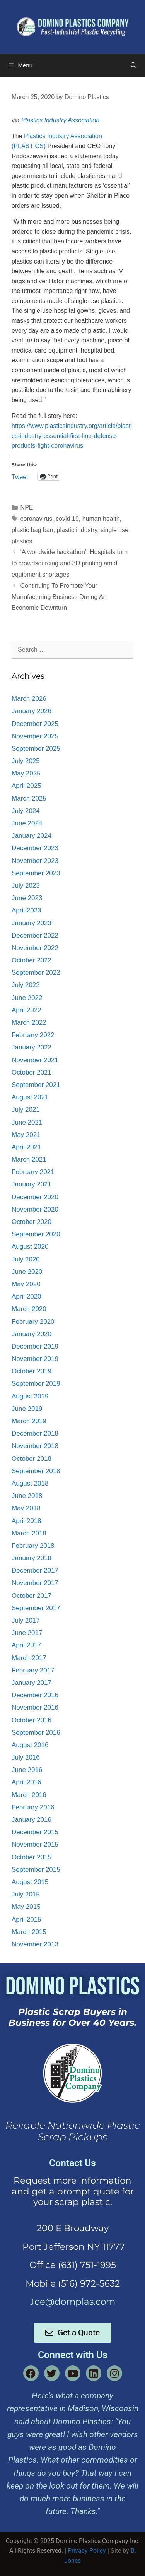  Describe the element at coordinates (26, 1782) in the screenshot. I see `April 2016` at that location.